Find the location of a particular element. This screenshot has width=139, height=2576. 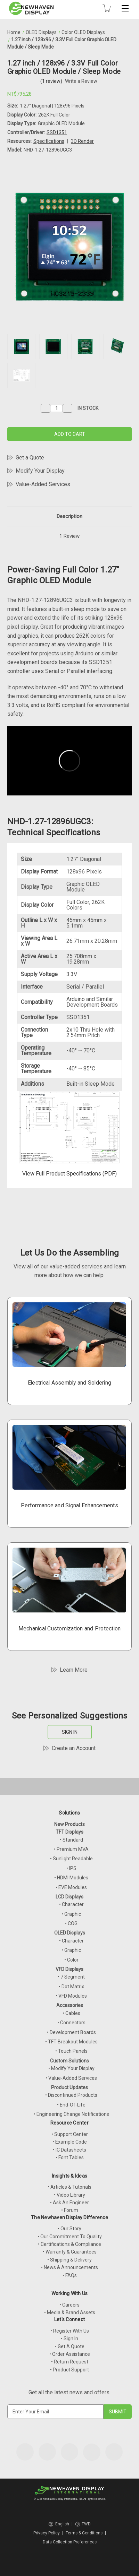

• Cables is located at coordinates (71, 2013).